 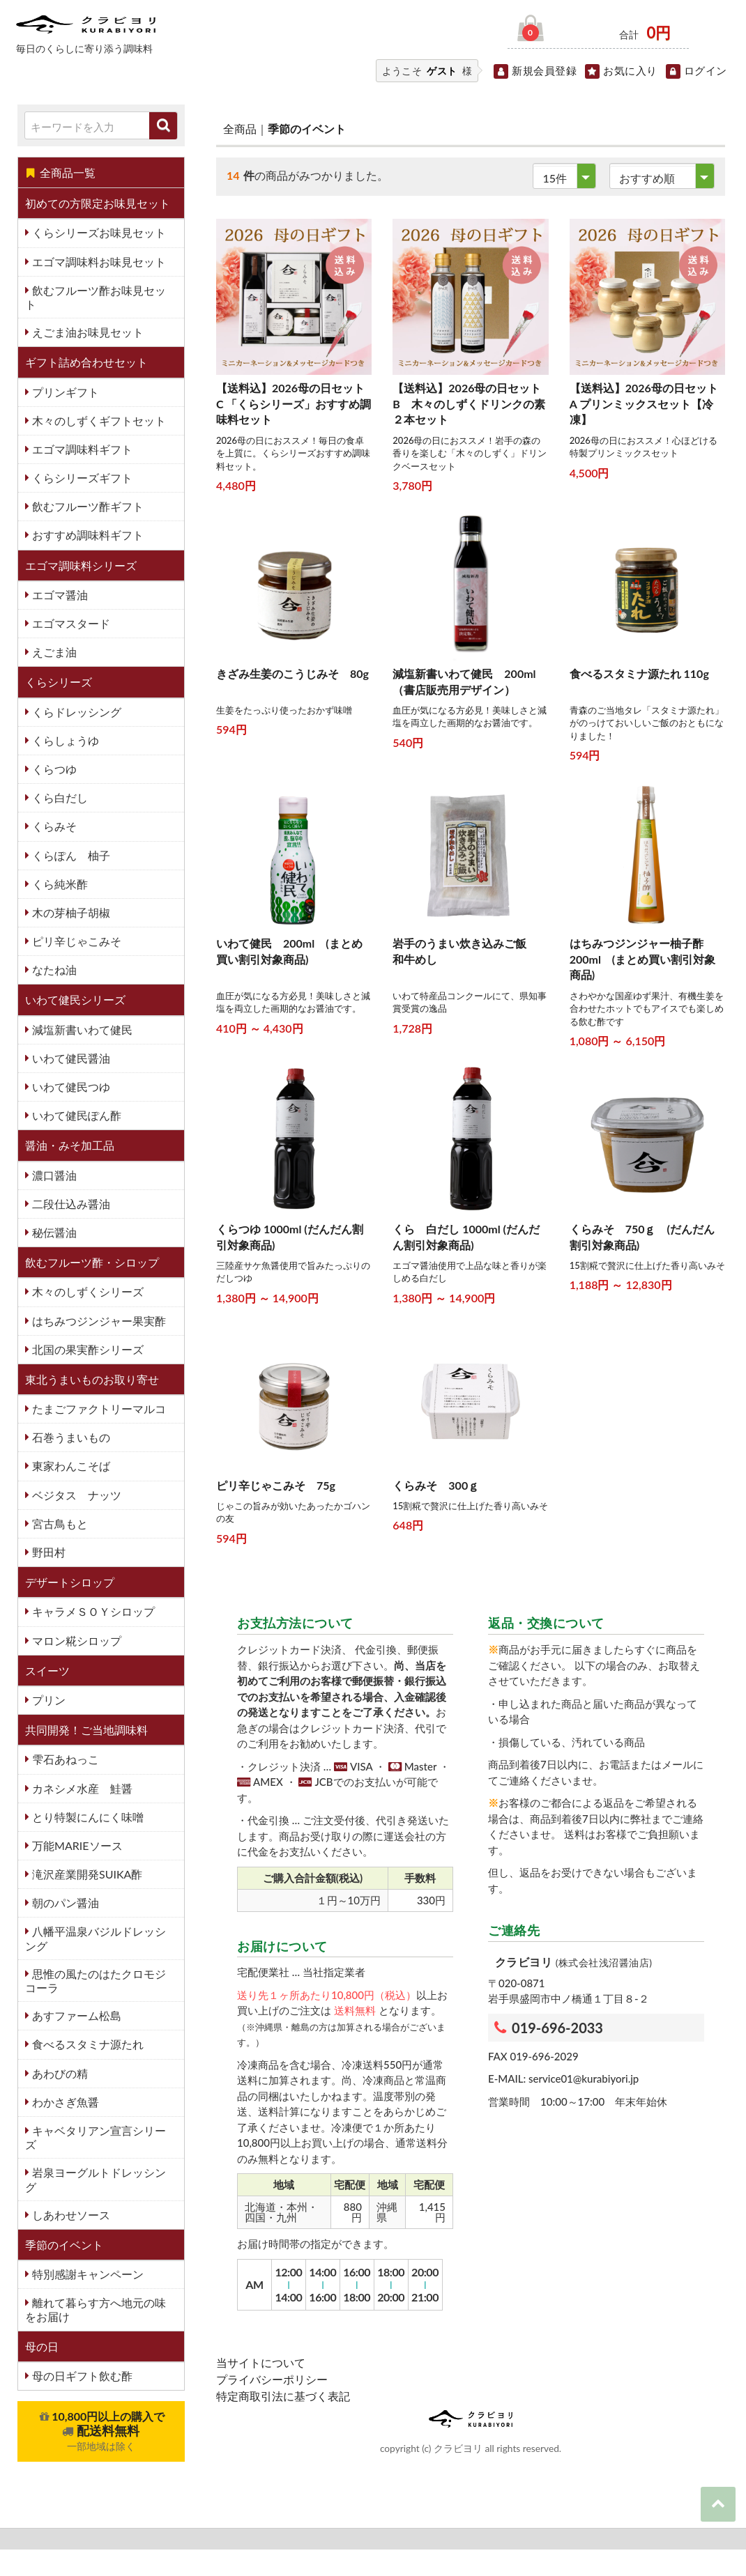 What do you see at coordinates (69, 1058) in the screenshot?
I see `いわて健民醤油` at bounding box center [69, 1058].